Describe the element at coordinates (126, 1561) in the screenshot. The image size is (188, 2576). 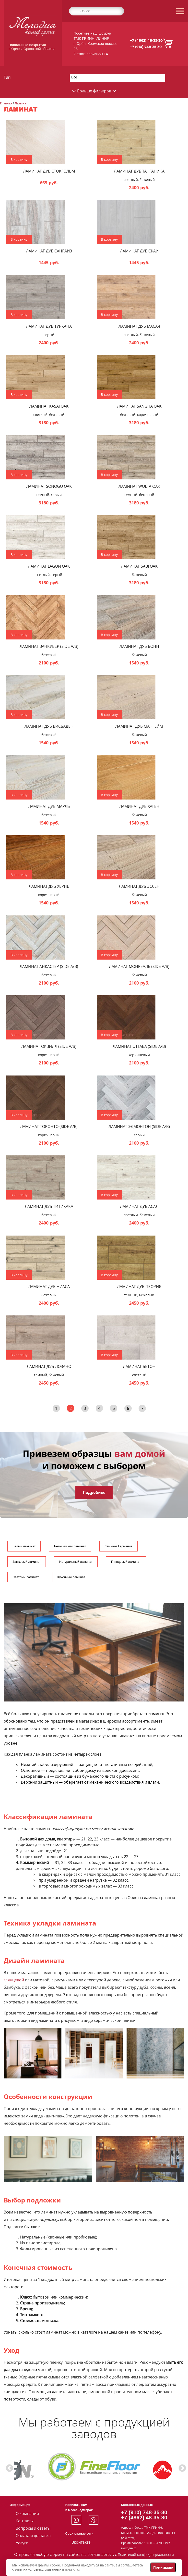
I see `Глянцевый ламинат` at that location.